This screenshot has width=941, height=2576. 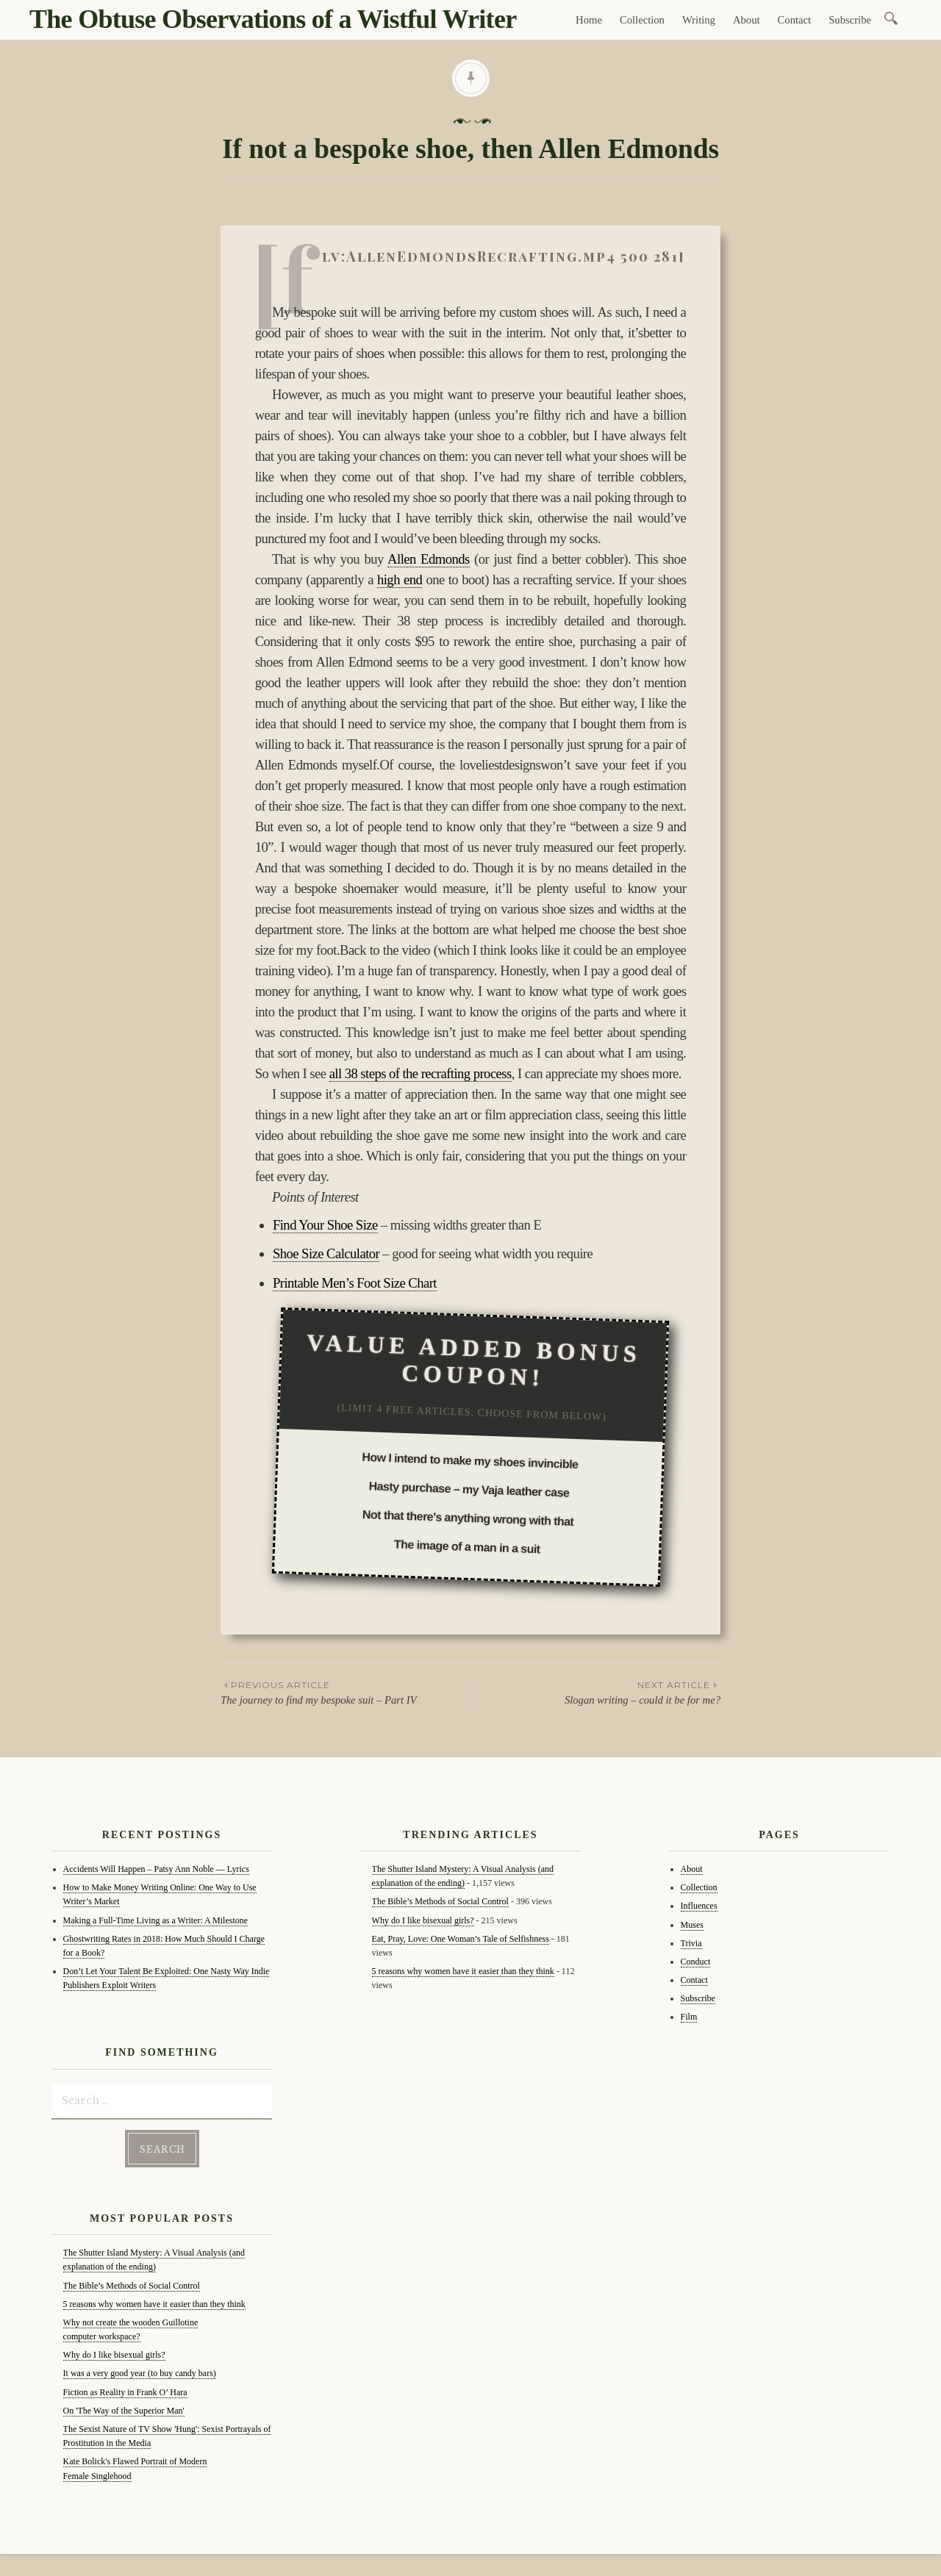 I want to click on About, so click(x=746, y=20).